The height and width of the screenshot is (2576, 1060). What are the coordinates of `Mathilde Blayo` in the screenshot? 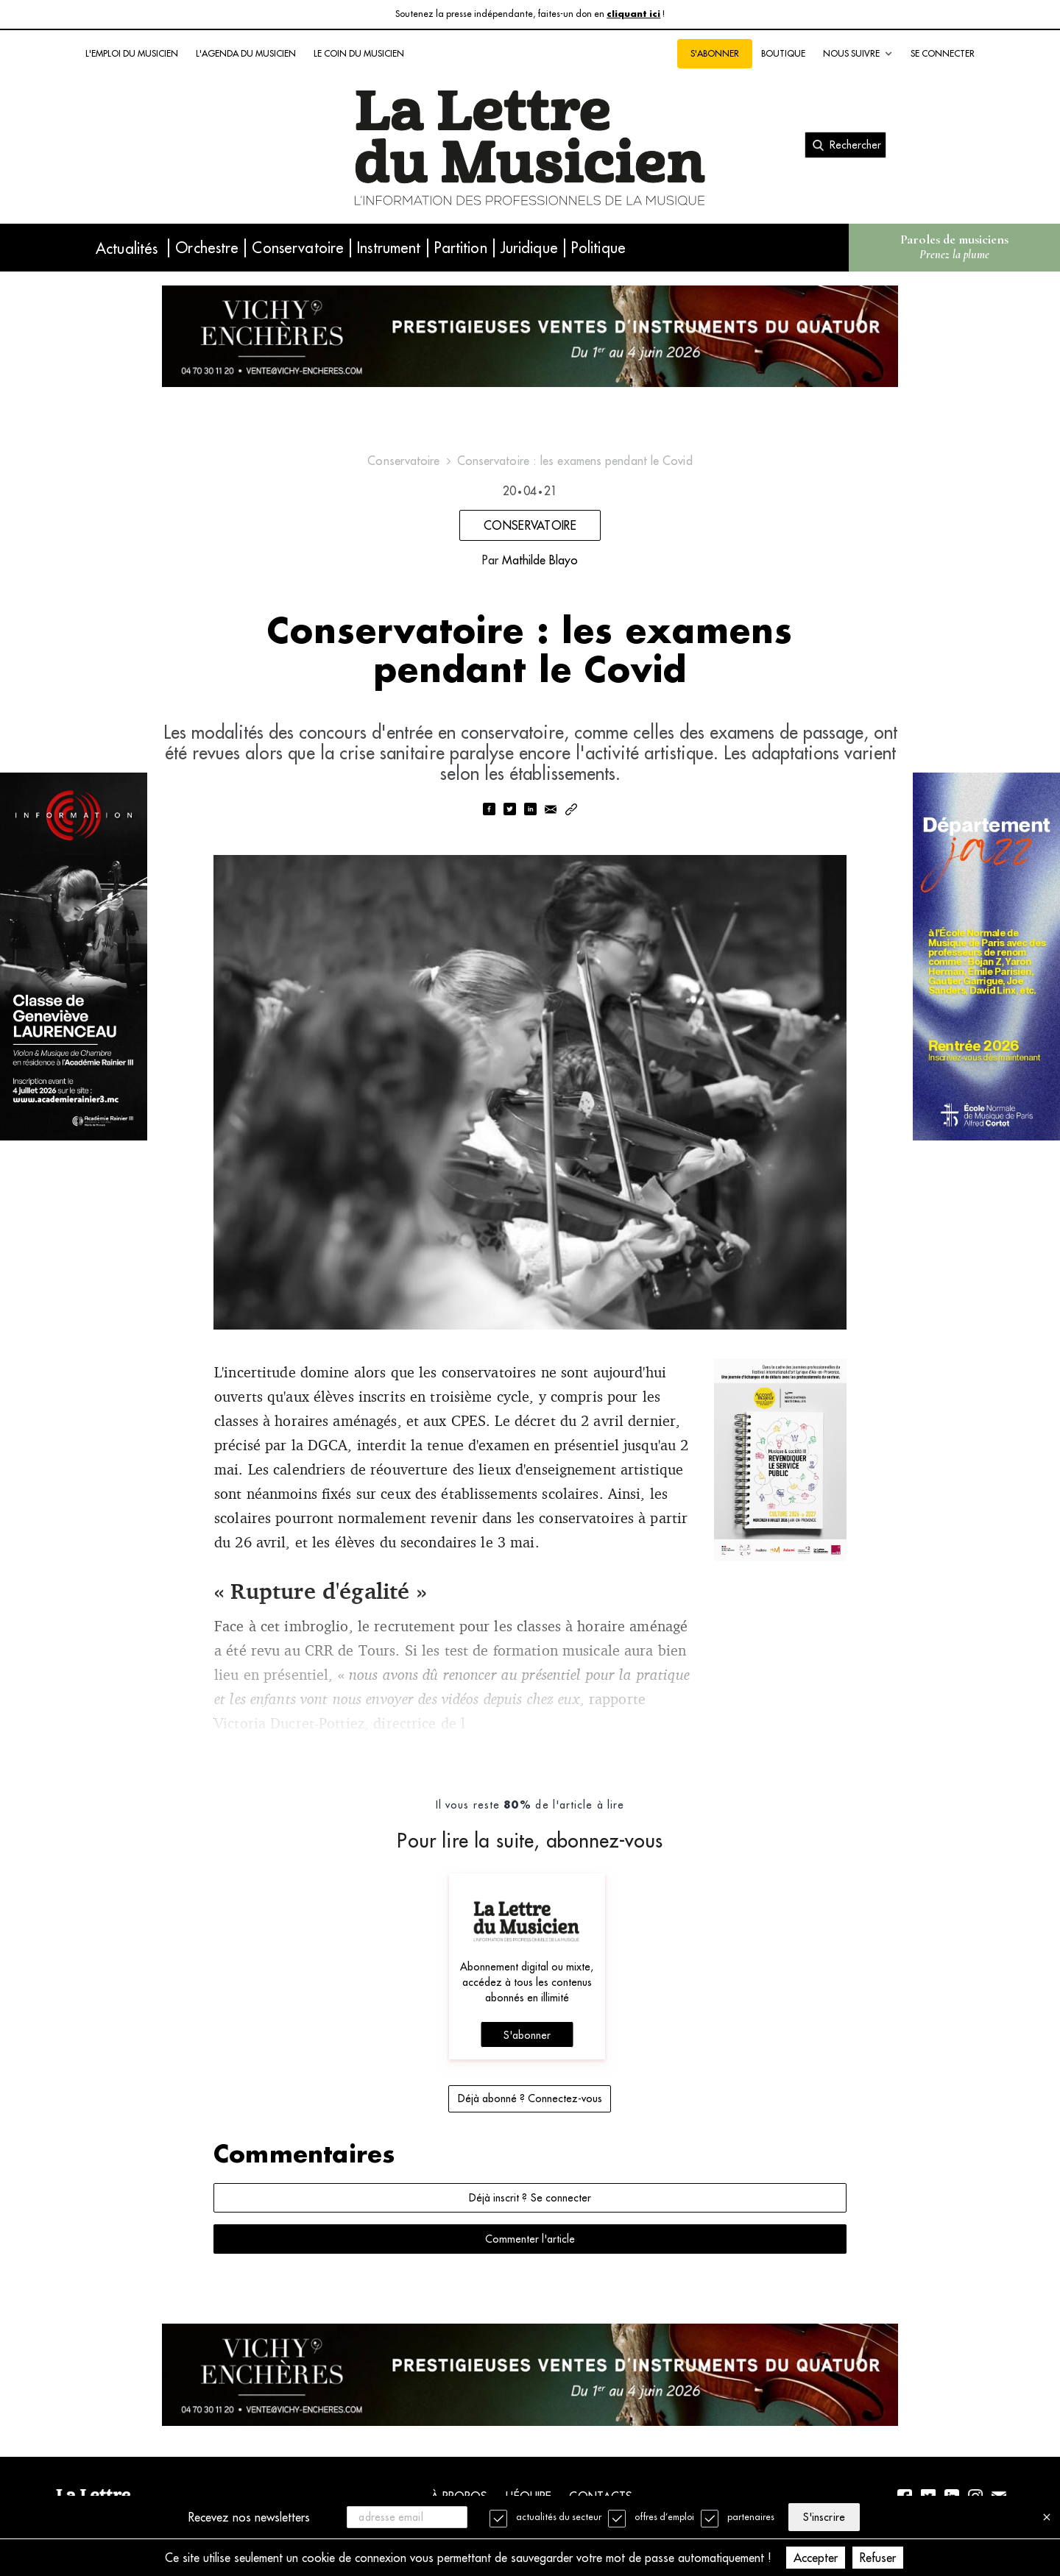 It's located at (540, 560).